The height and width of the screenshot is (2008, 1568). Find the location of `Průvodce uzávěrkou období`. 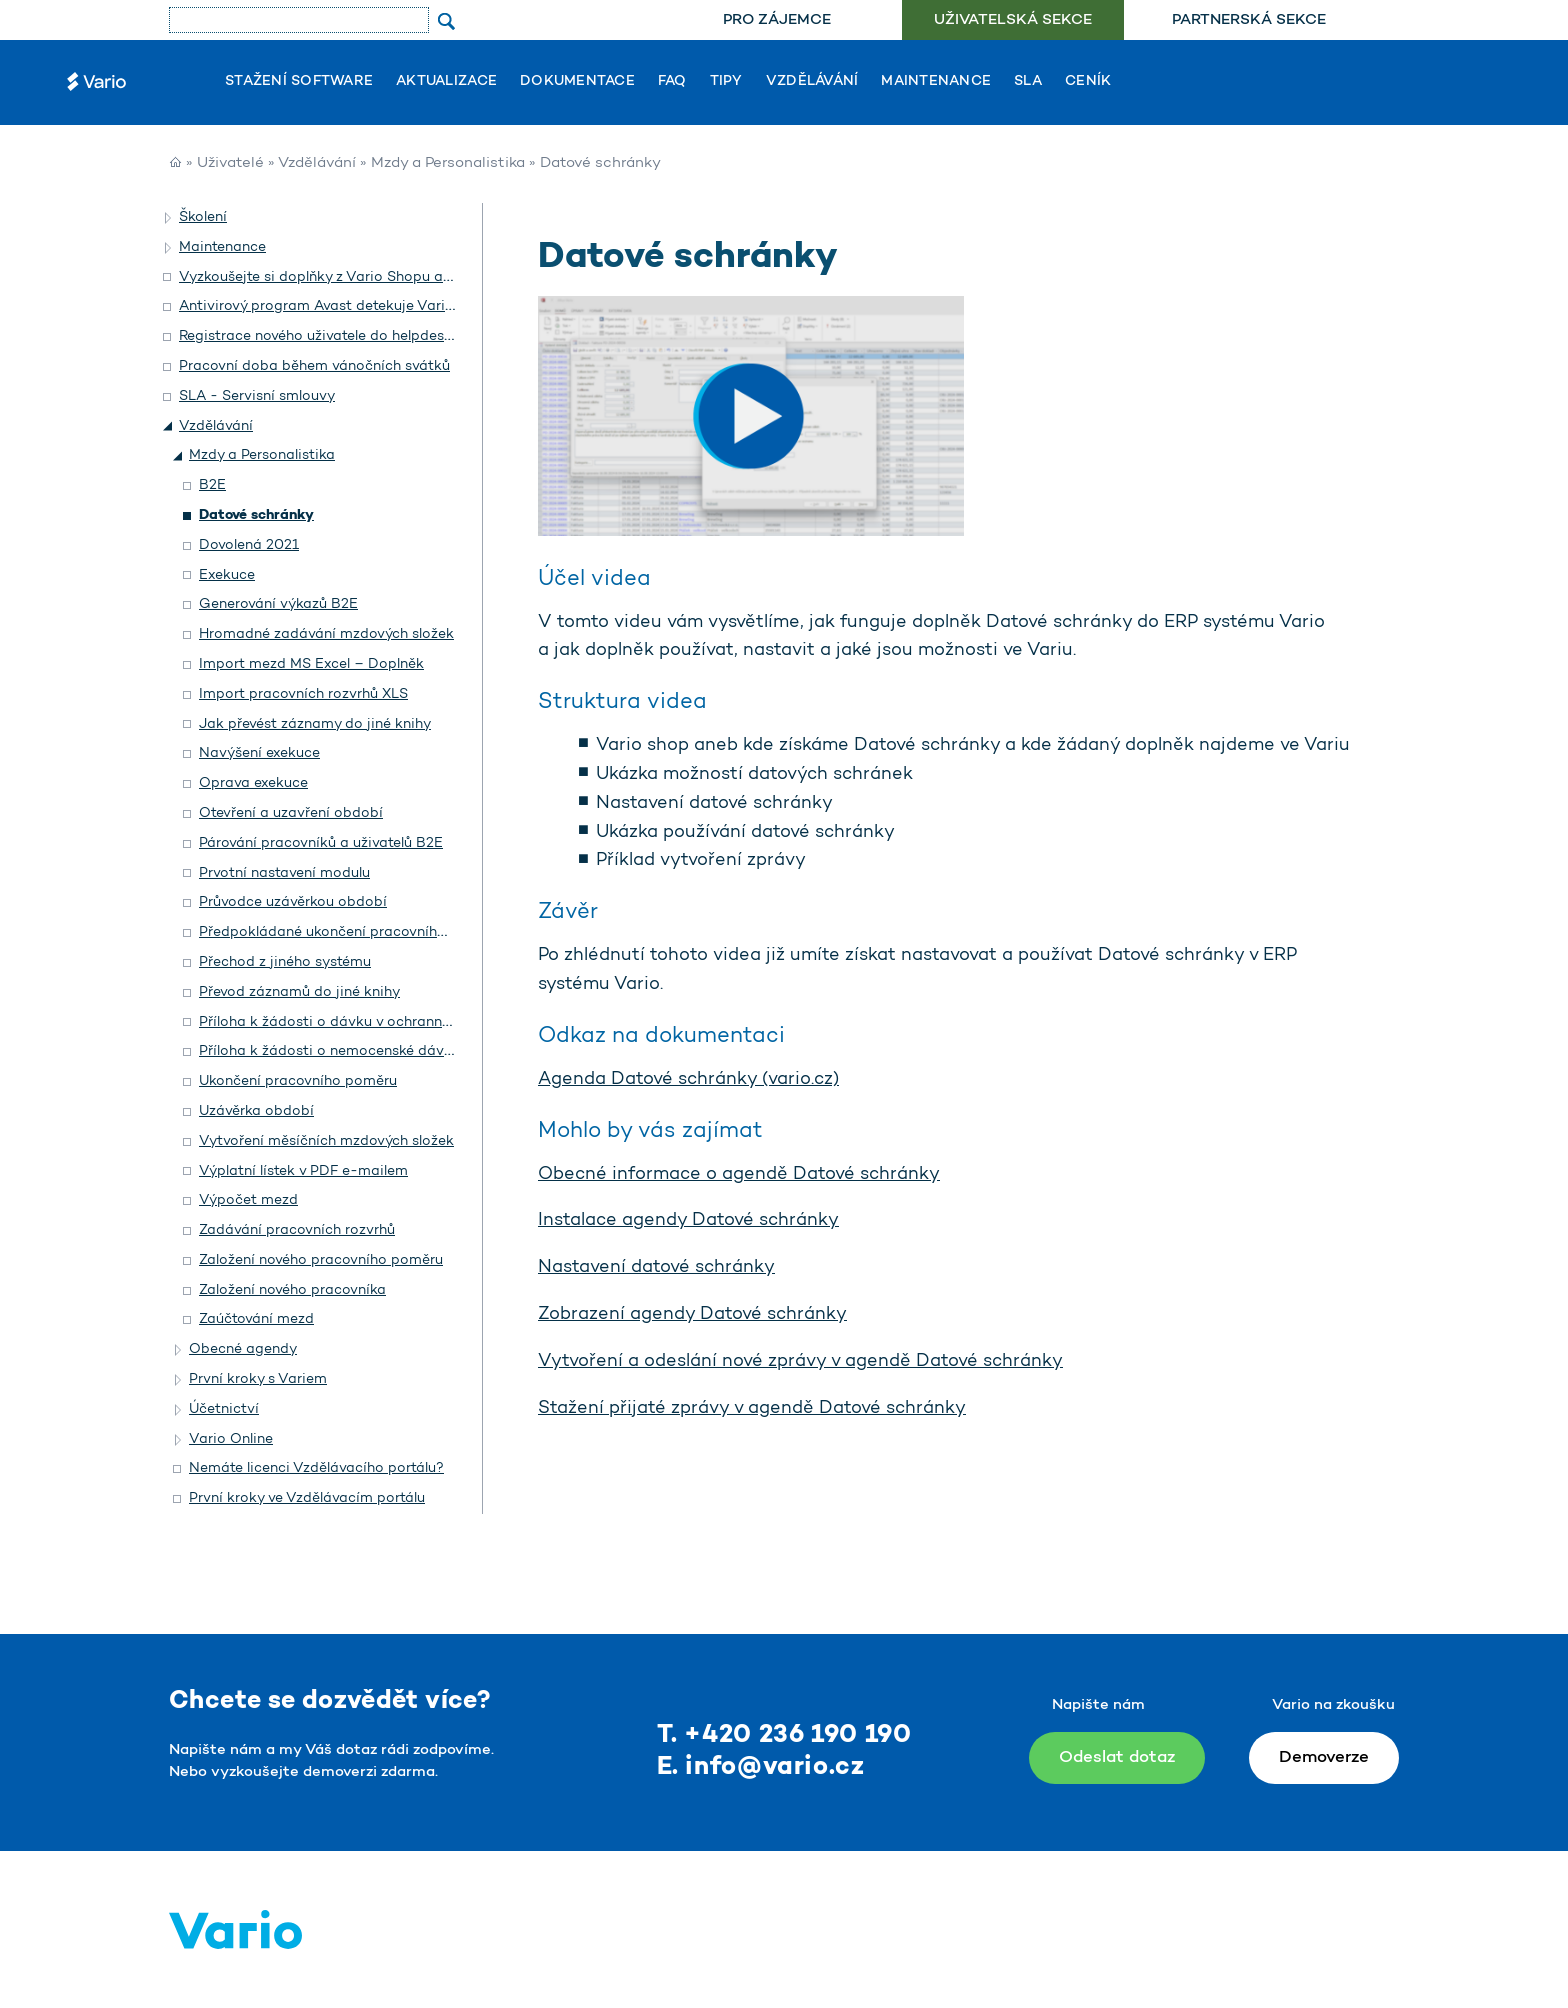

Průvodce uzávěrkou období is located at coordinates (293, 902).